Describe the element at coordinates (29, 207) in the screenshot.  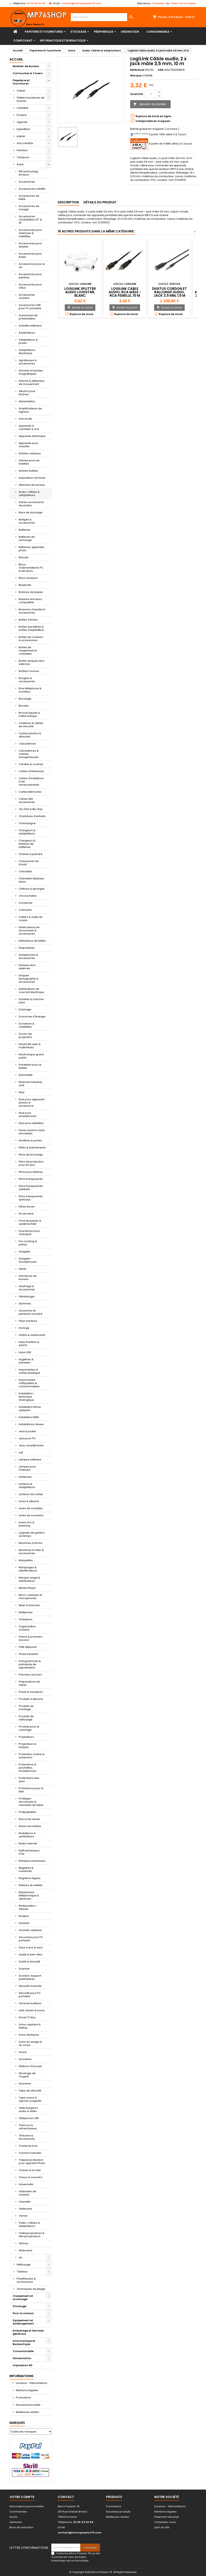
I see `Accessoires de voyage` at that location.